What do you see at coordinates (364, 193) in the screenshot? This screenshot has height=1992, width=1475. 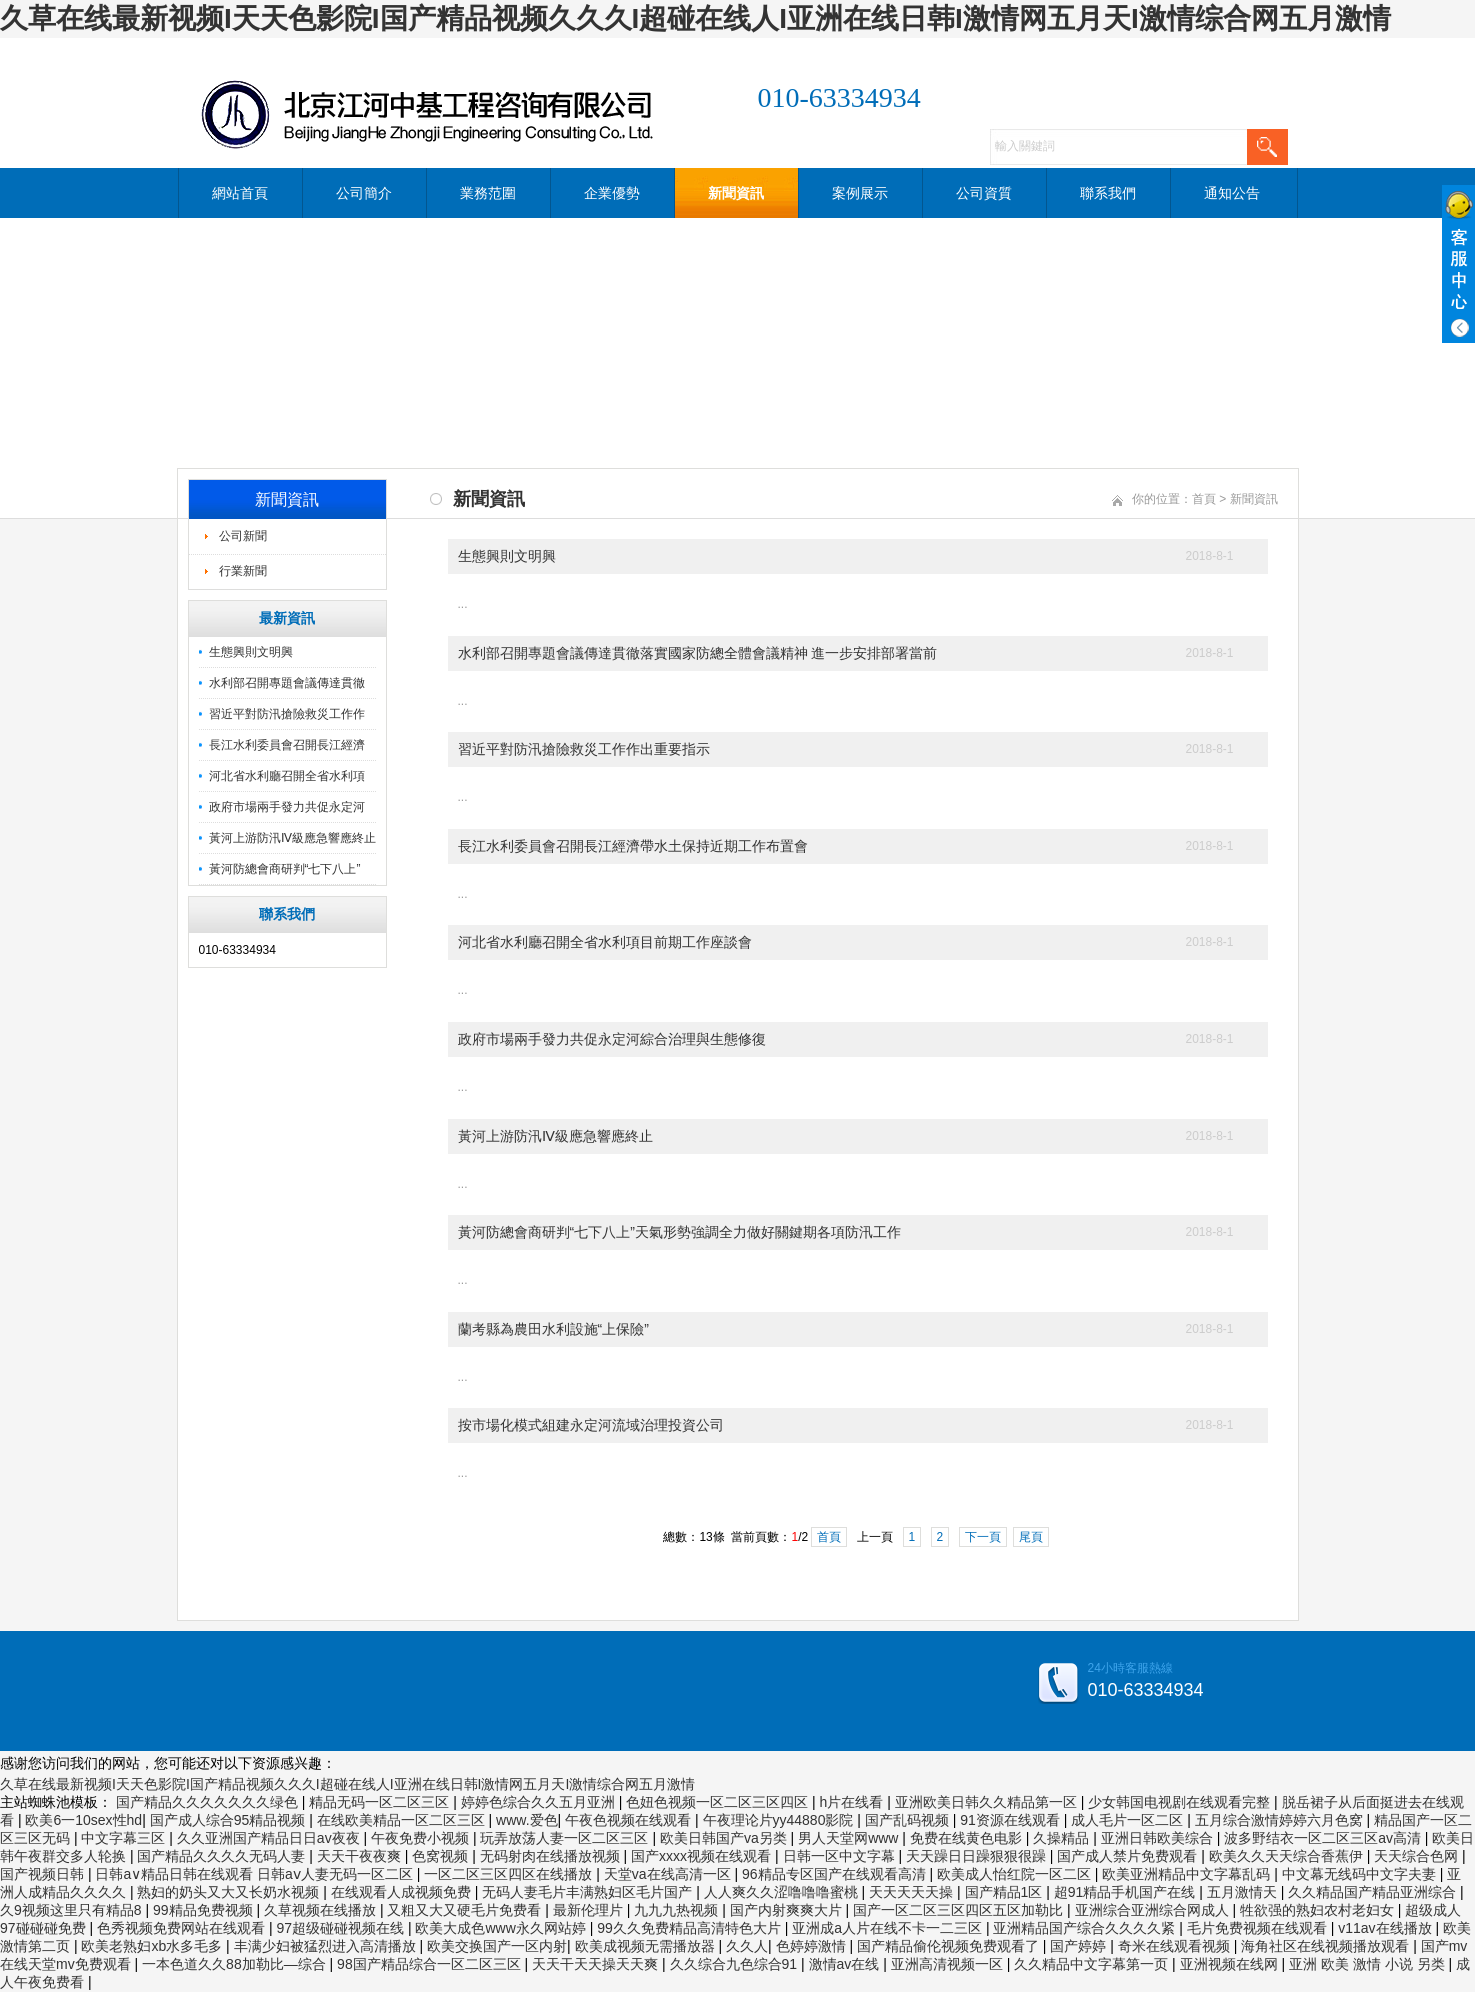 I see `公司簡介` at bounding box center [364, 193].